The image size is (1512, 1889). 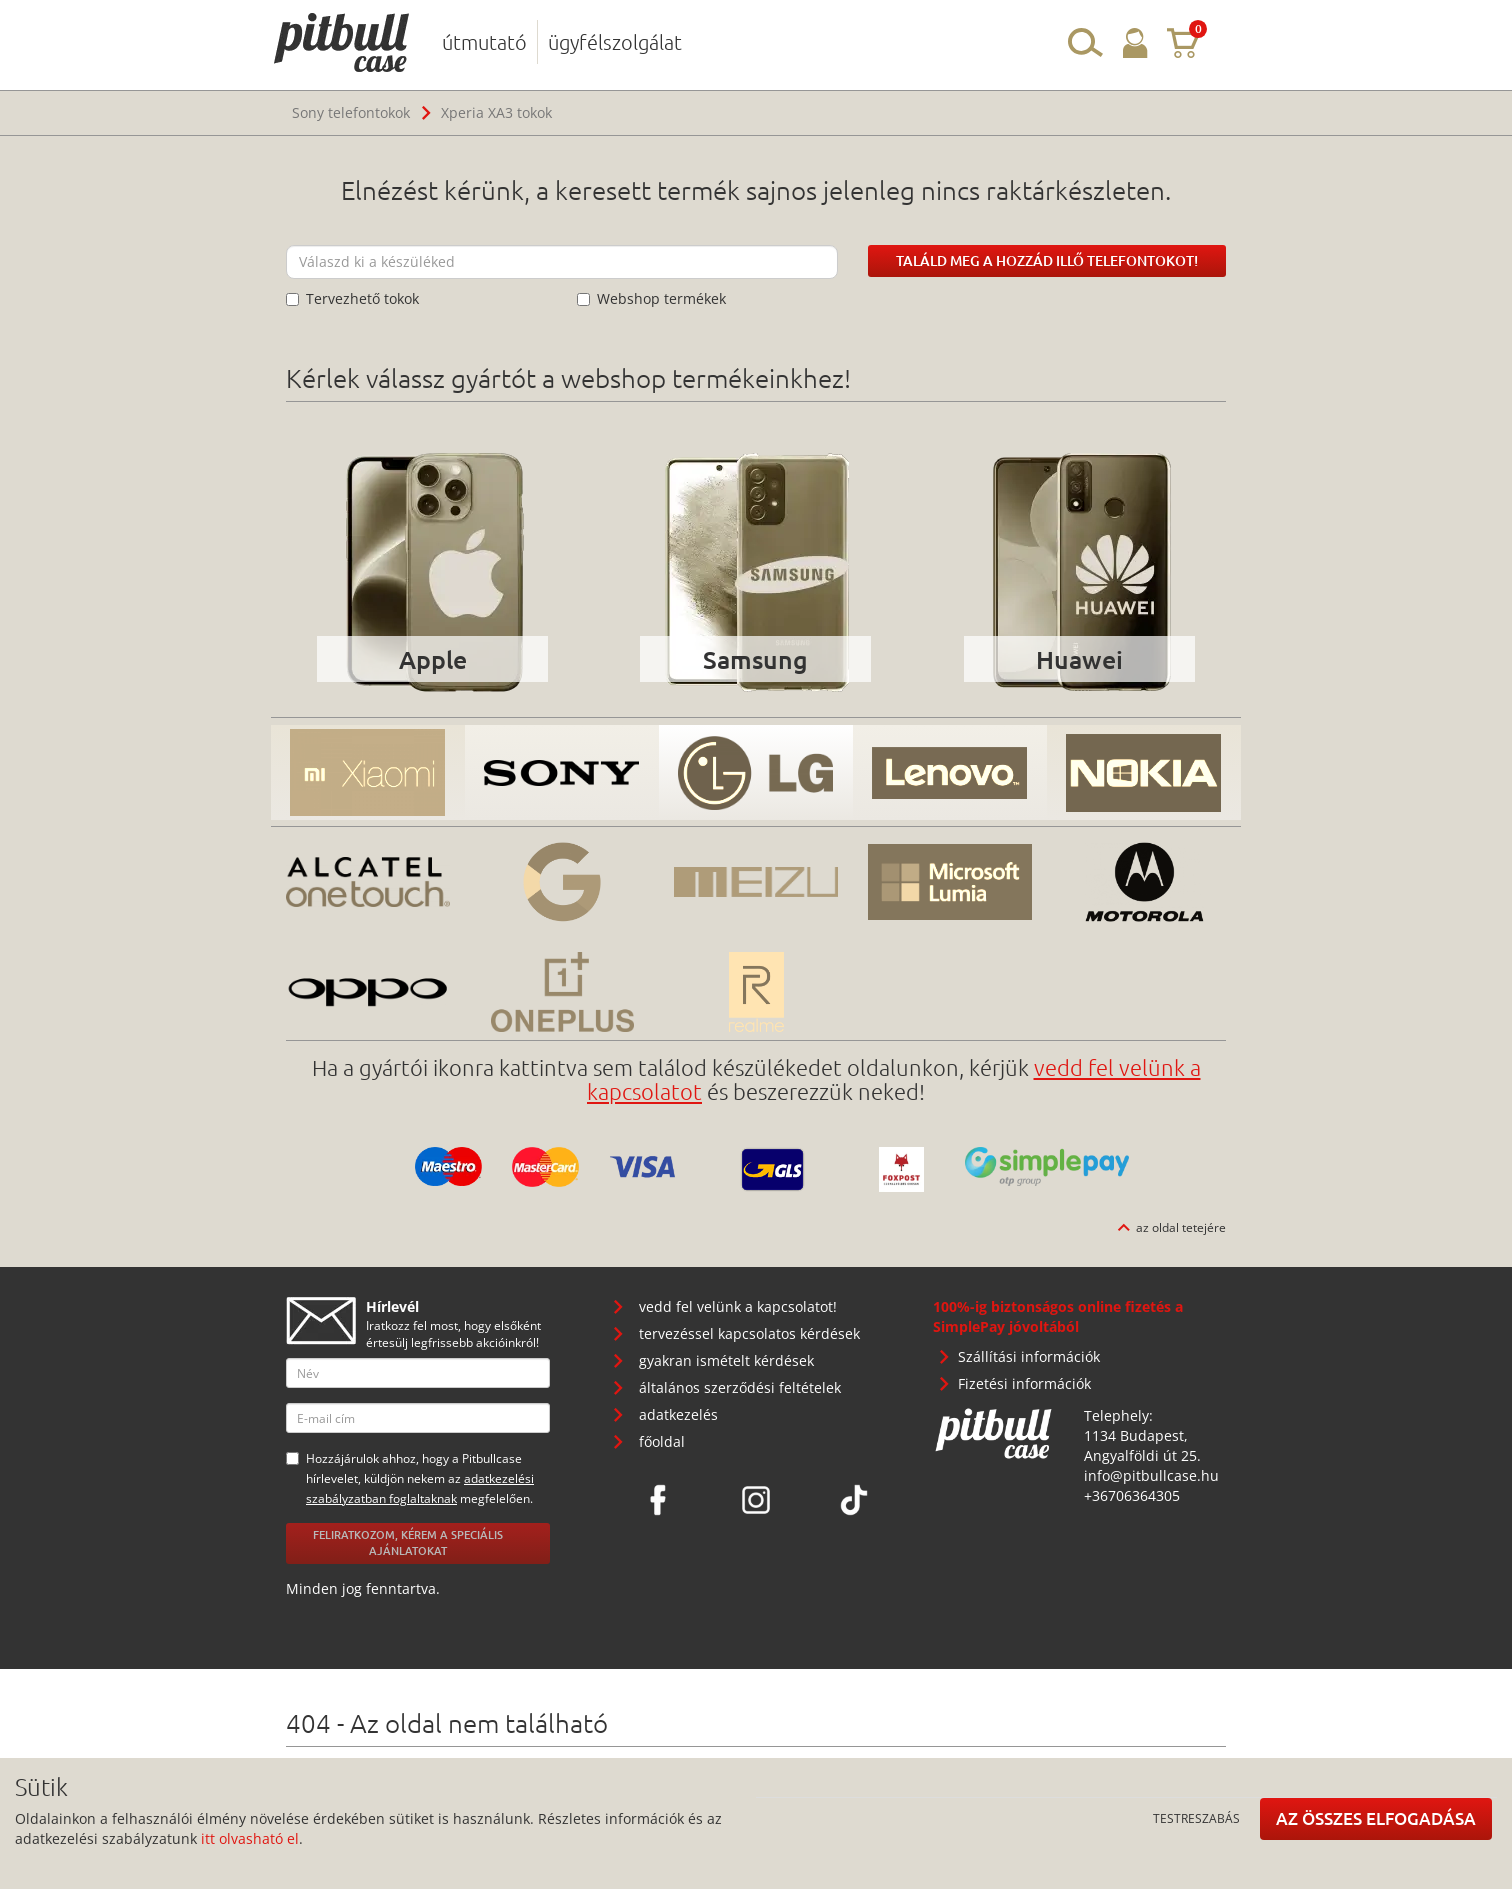 I want to click on Fizetési információk, so click(x=1024, y=1383).